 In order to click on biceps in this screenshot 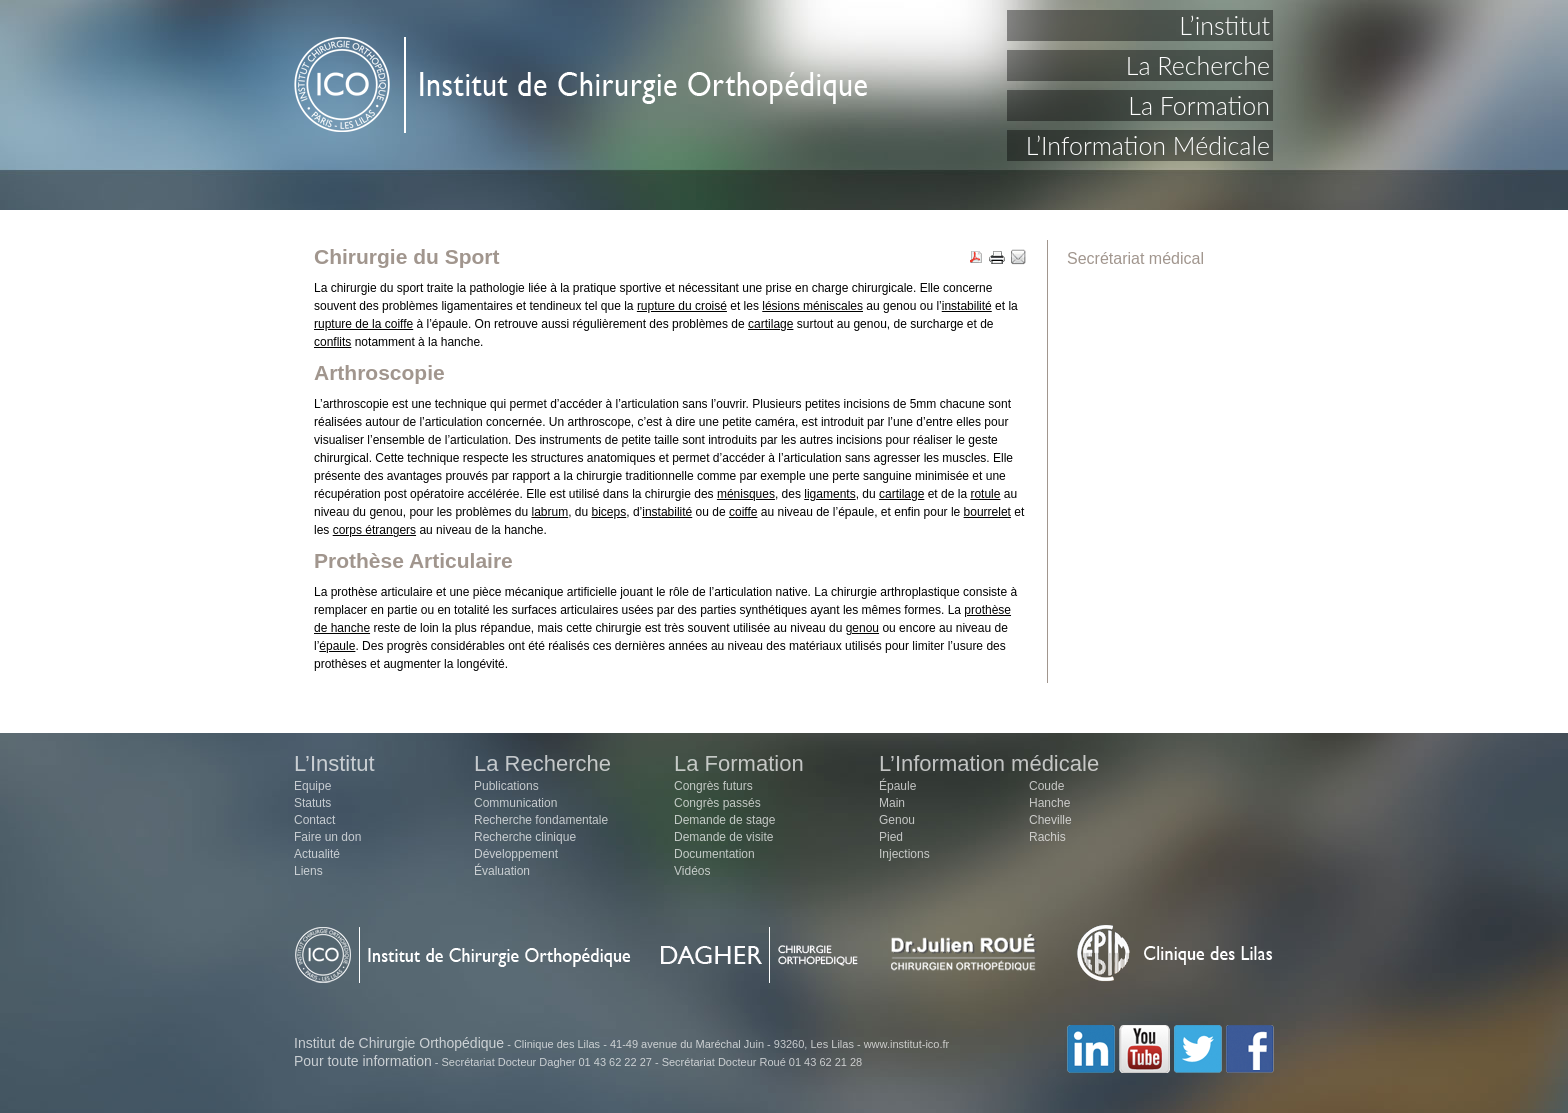, I will do `click(609, 512)`.